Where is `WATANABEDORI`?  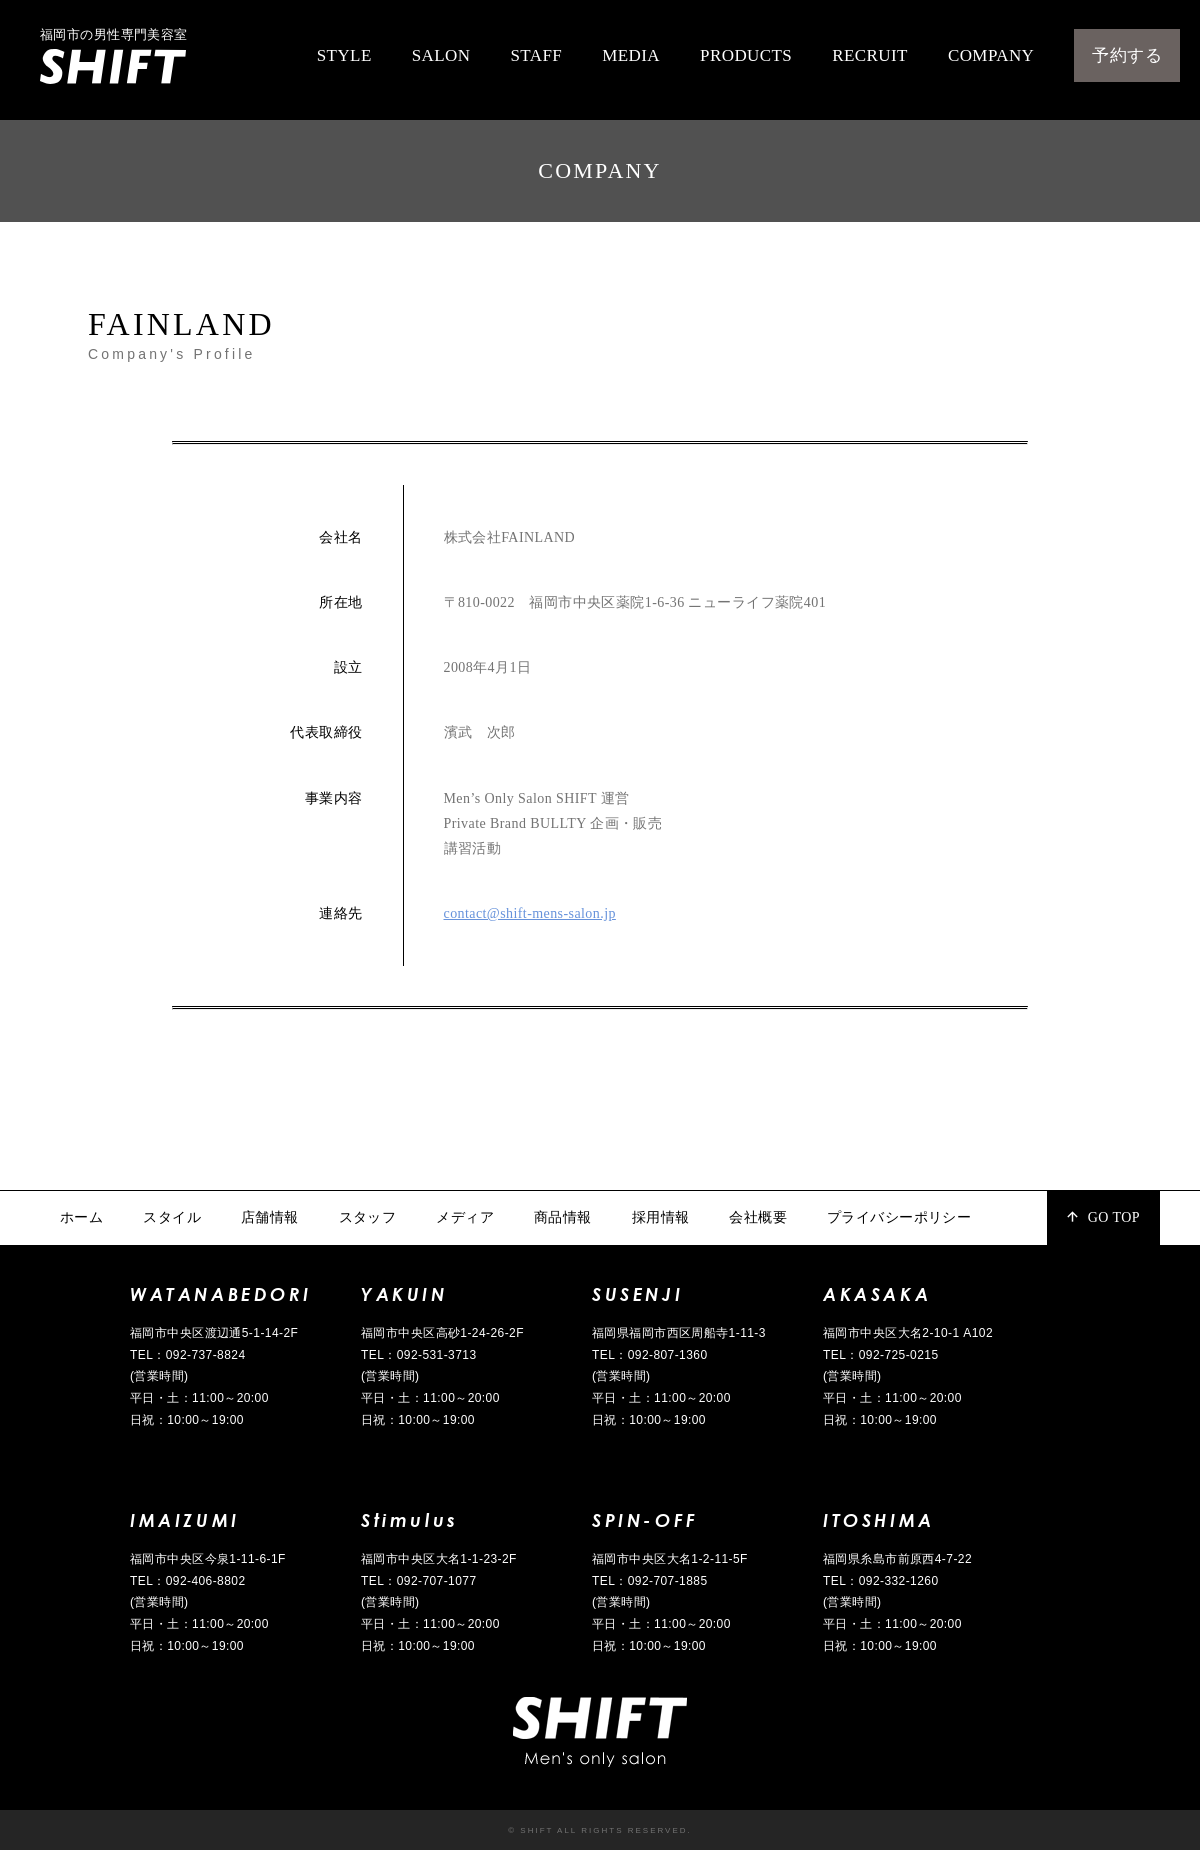
WATANABEDORI is located at coordinates (220, 1294).